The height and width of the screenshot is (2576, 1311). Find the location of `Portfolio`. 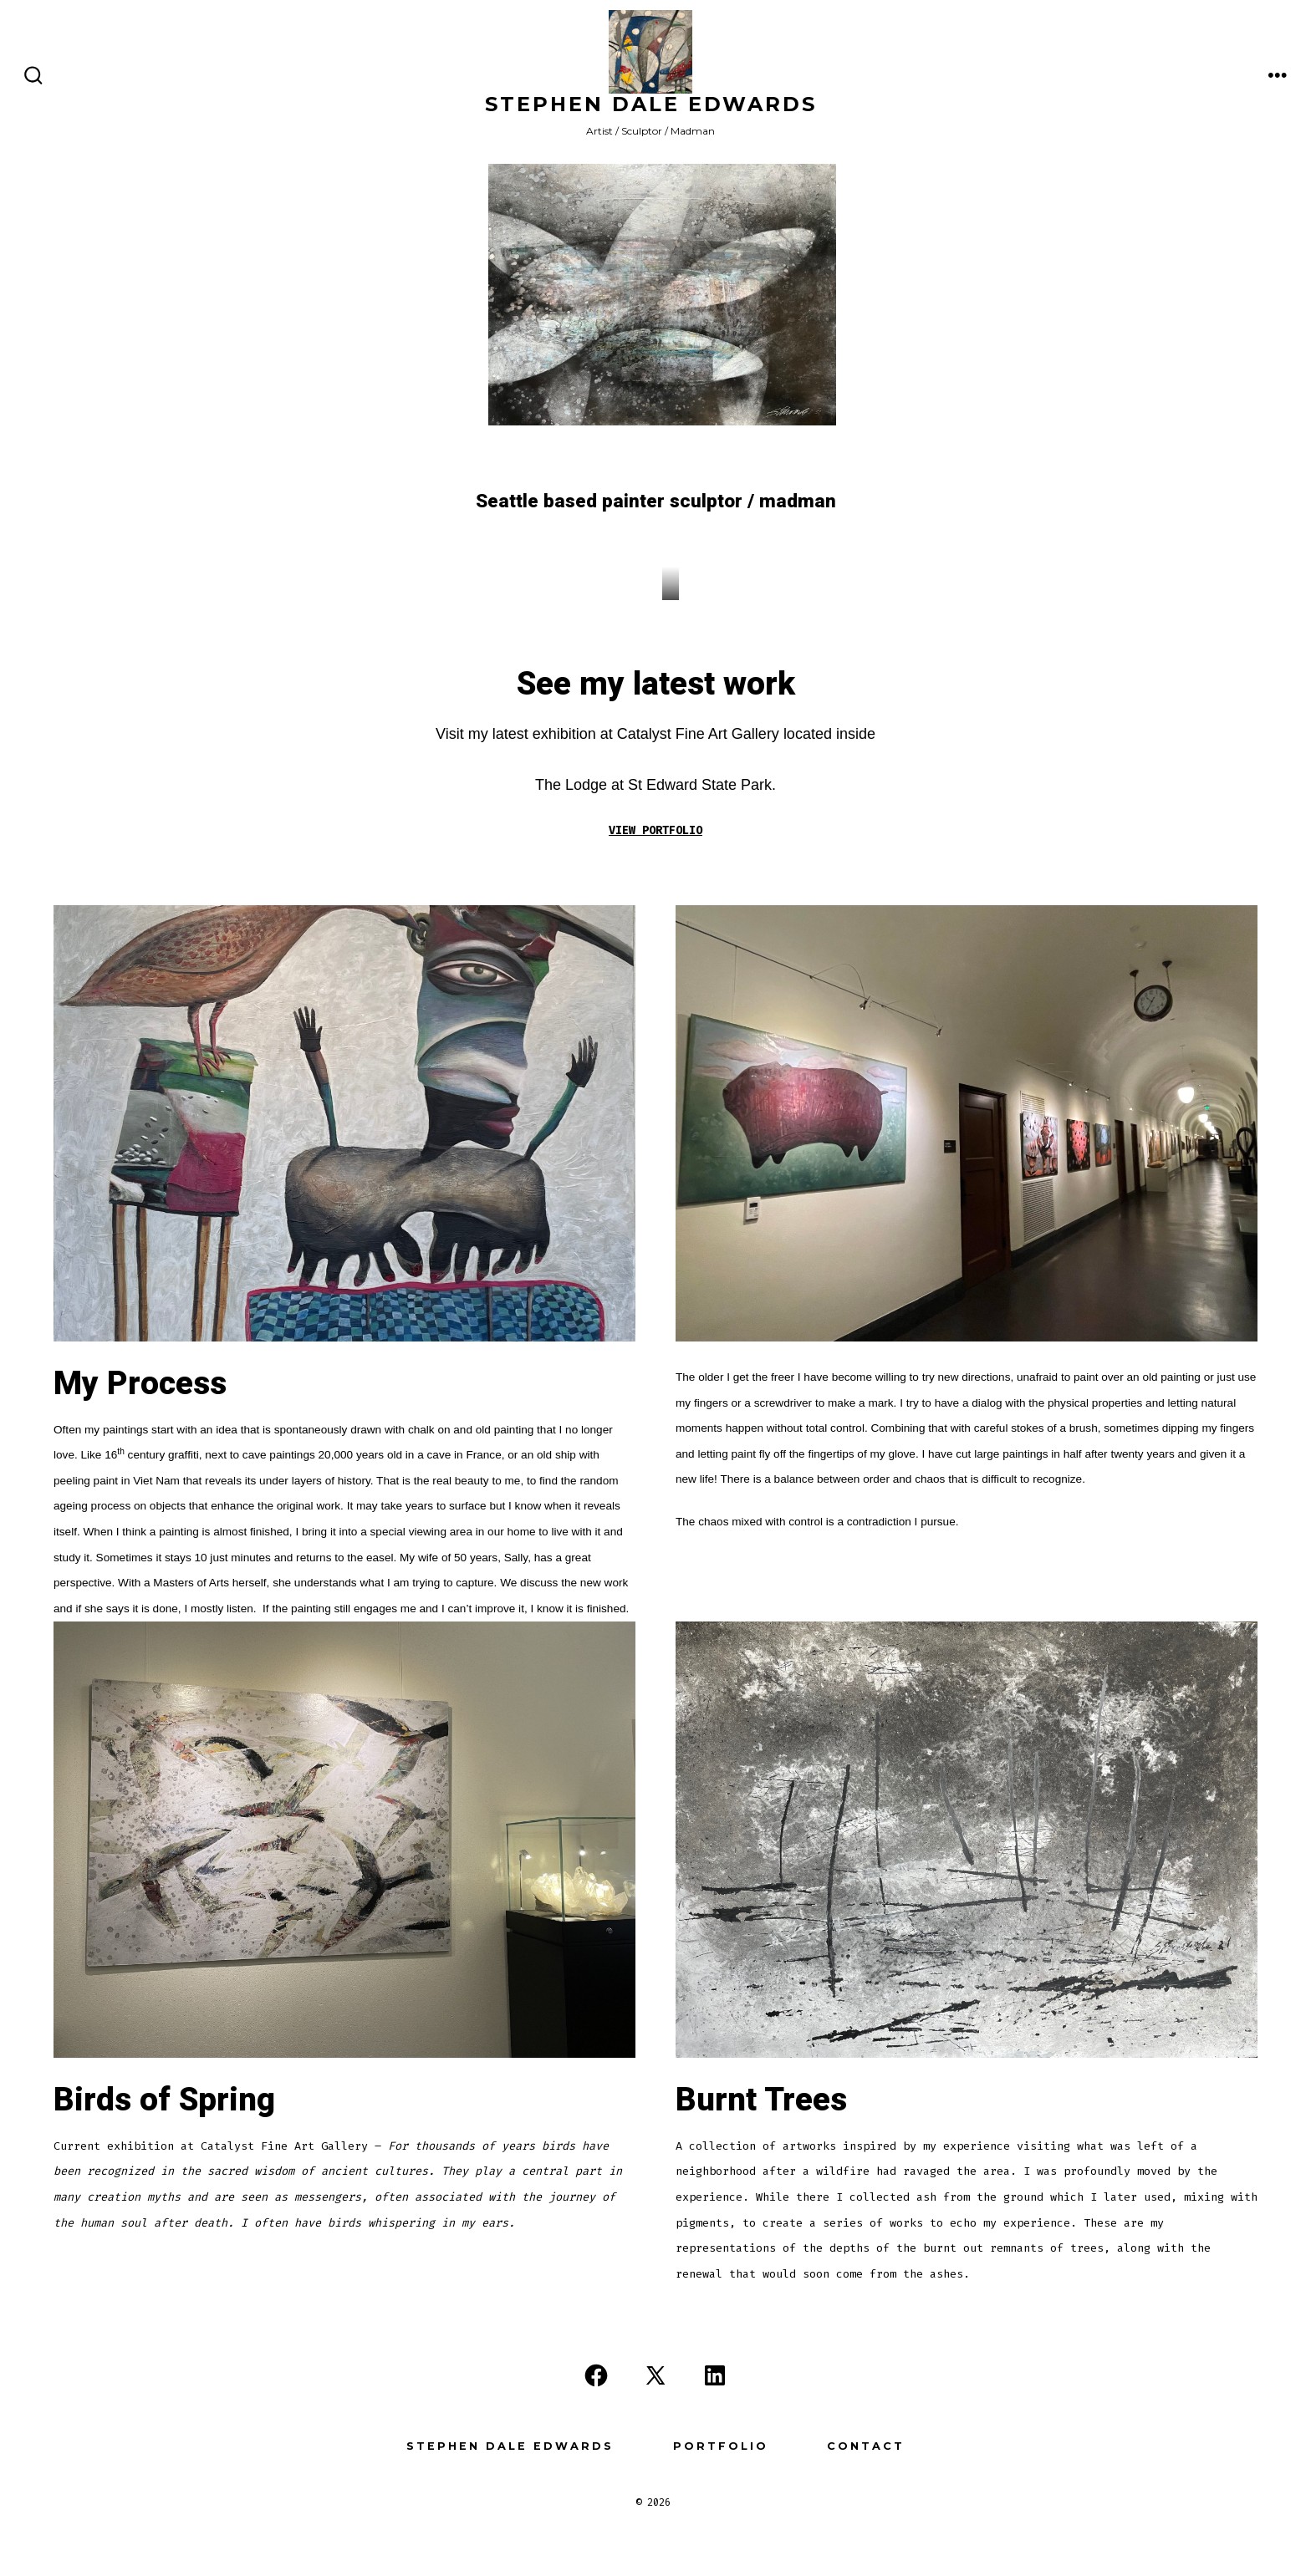

Portfolio is located at coordinates (720, 2446).